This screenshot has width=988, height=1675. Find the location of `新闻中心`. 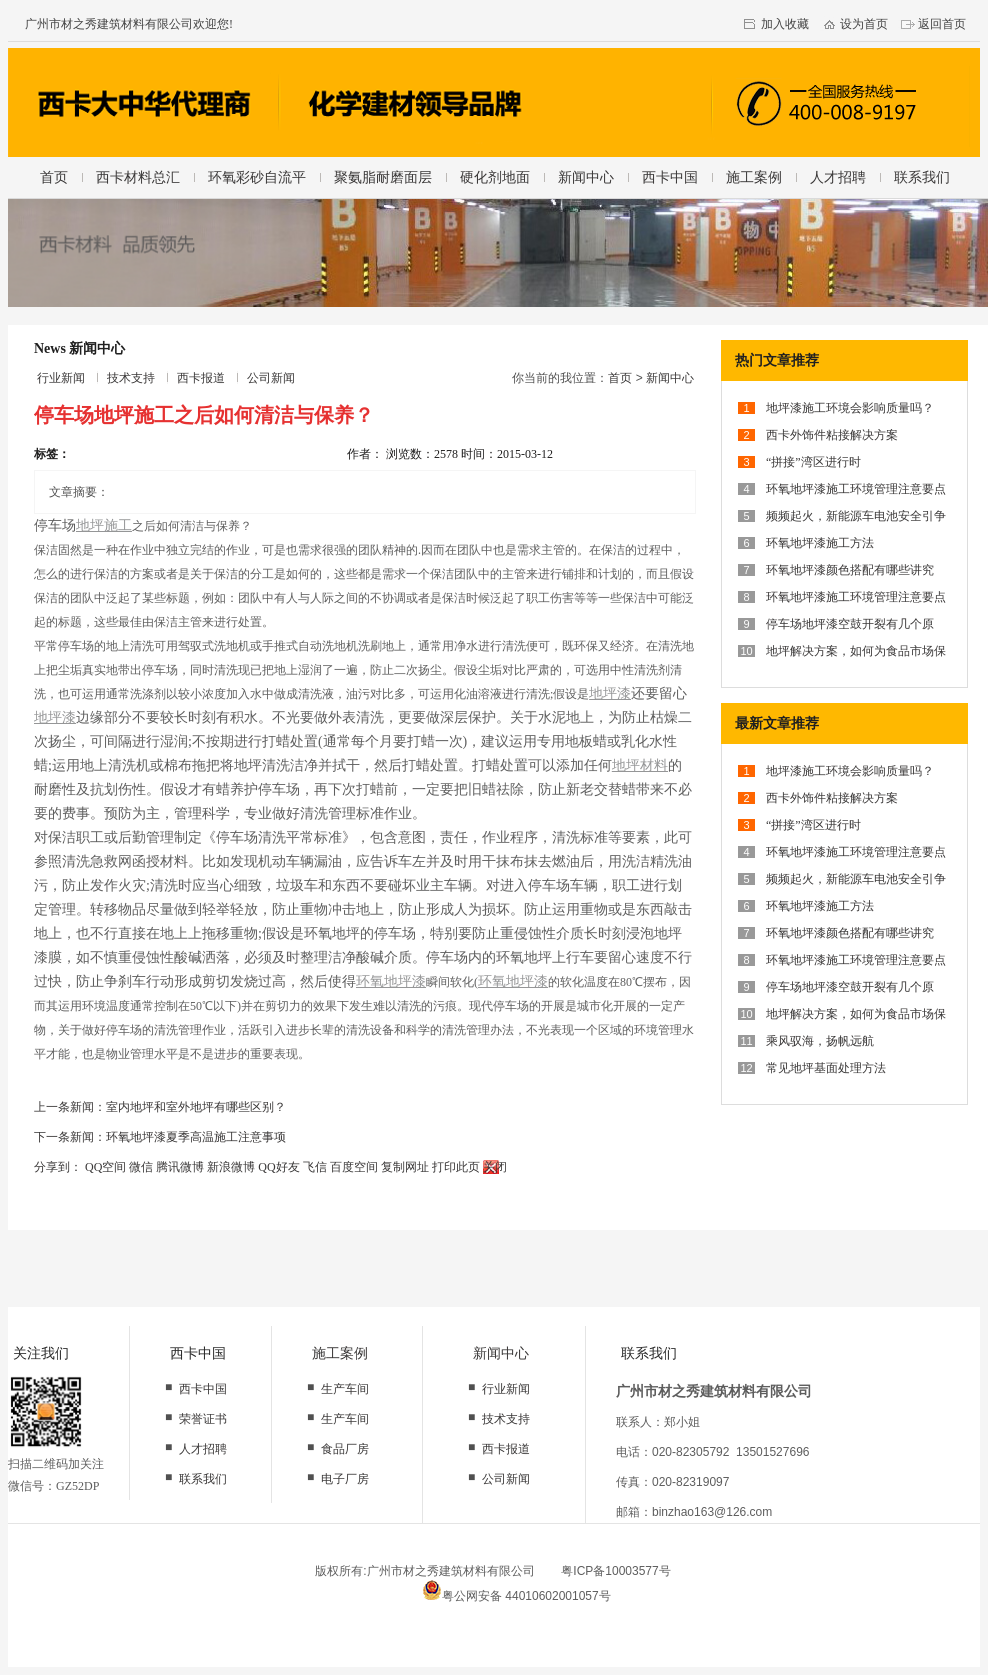

新闻中心 is located at coordinates (586, 177).